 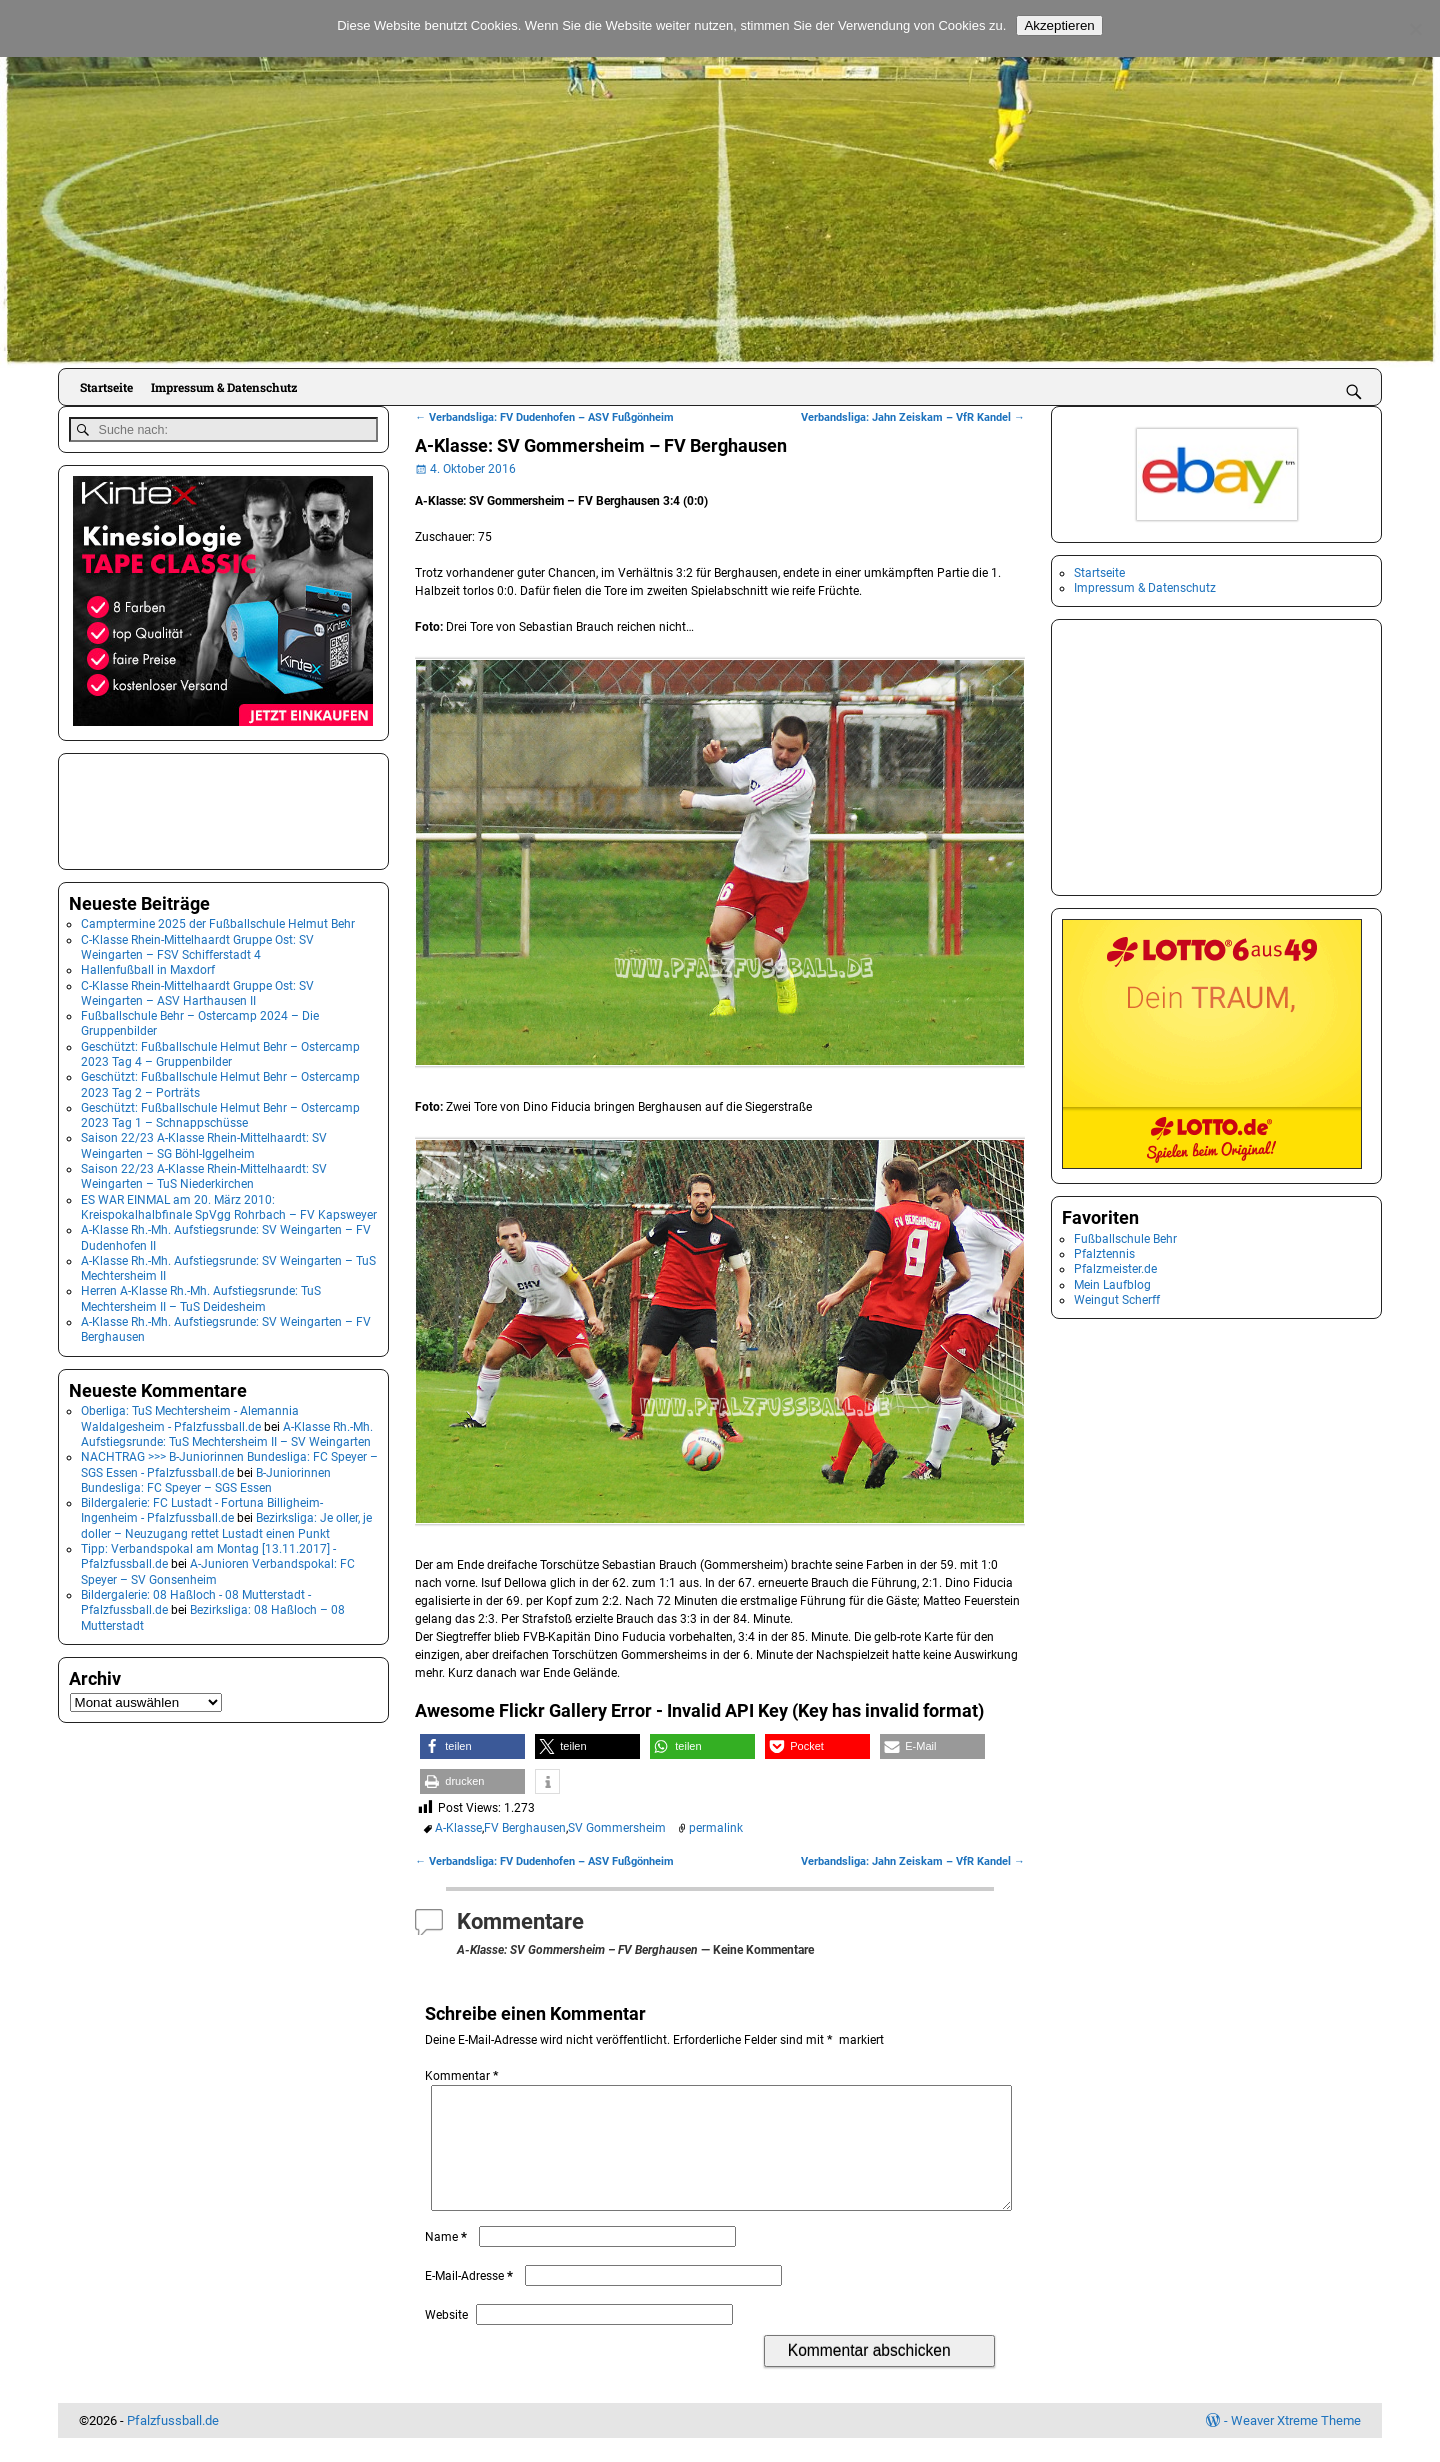 I want to click on Saison 22/23 A-Klasse Rhein-Mittelhaardt: SV Weingarten – SG Böhl-Iggelheim, so click(x=204, y=1142).